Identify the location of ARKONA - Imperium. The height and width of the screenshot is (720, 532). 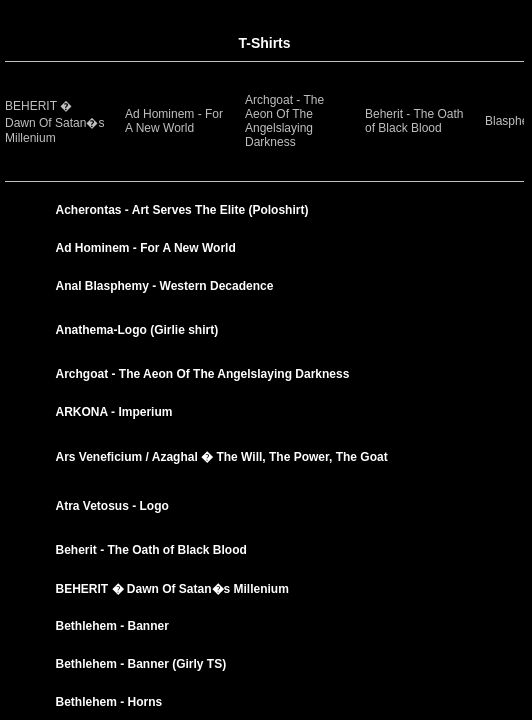
(114, 412).